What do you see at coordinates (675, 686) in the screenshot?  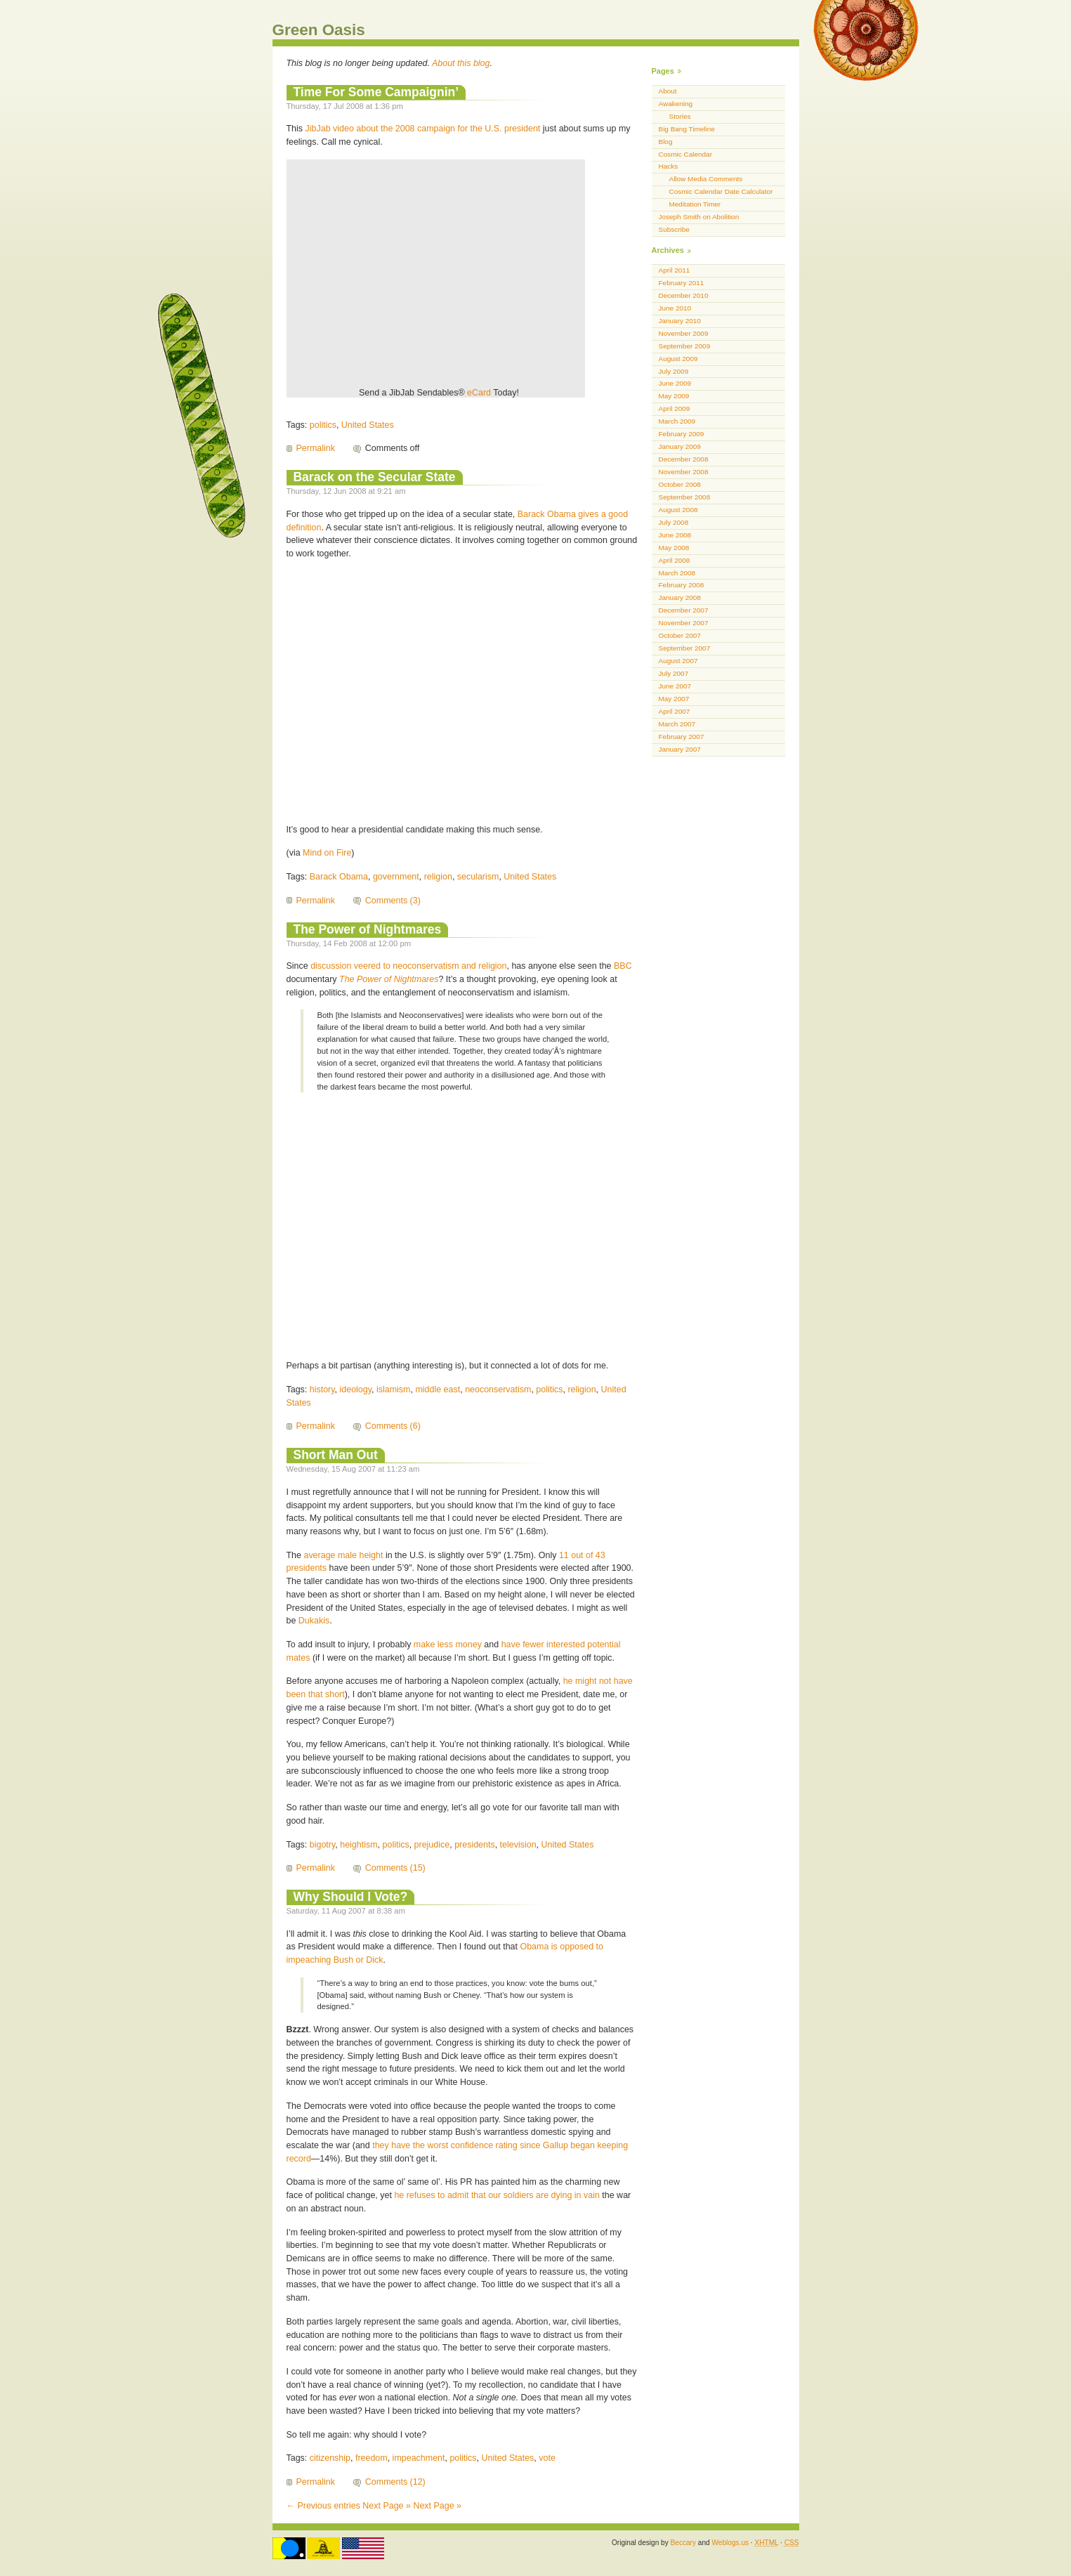 I see `June 2007` at bounding box center [675, 686].